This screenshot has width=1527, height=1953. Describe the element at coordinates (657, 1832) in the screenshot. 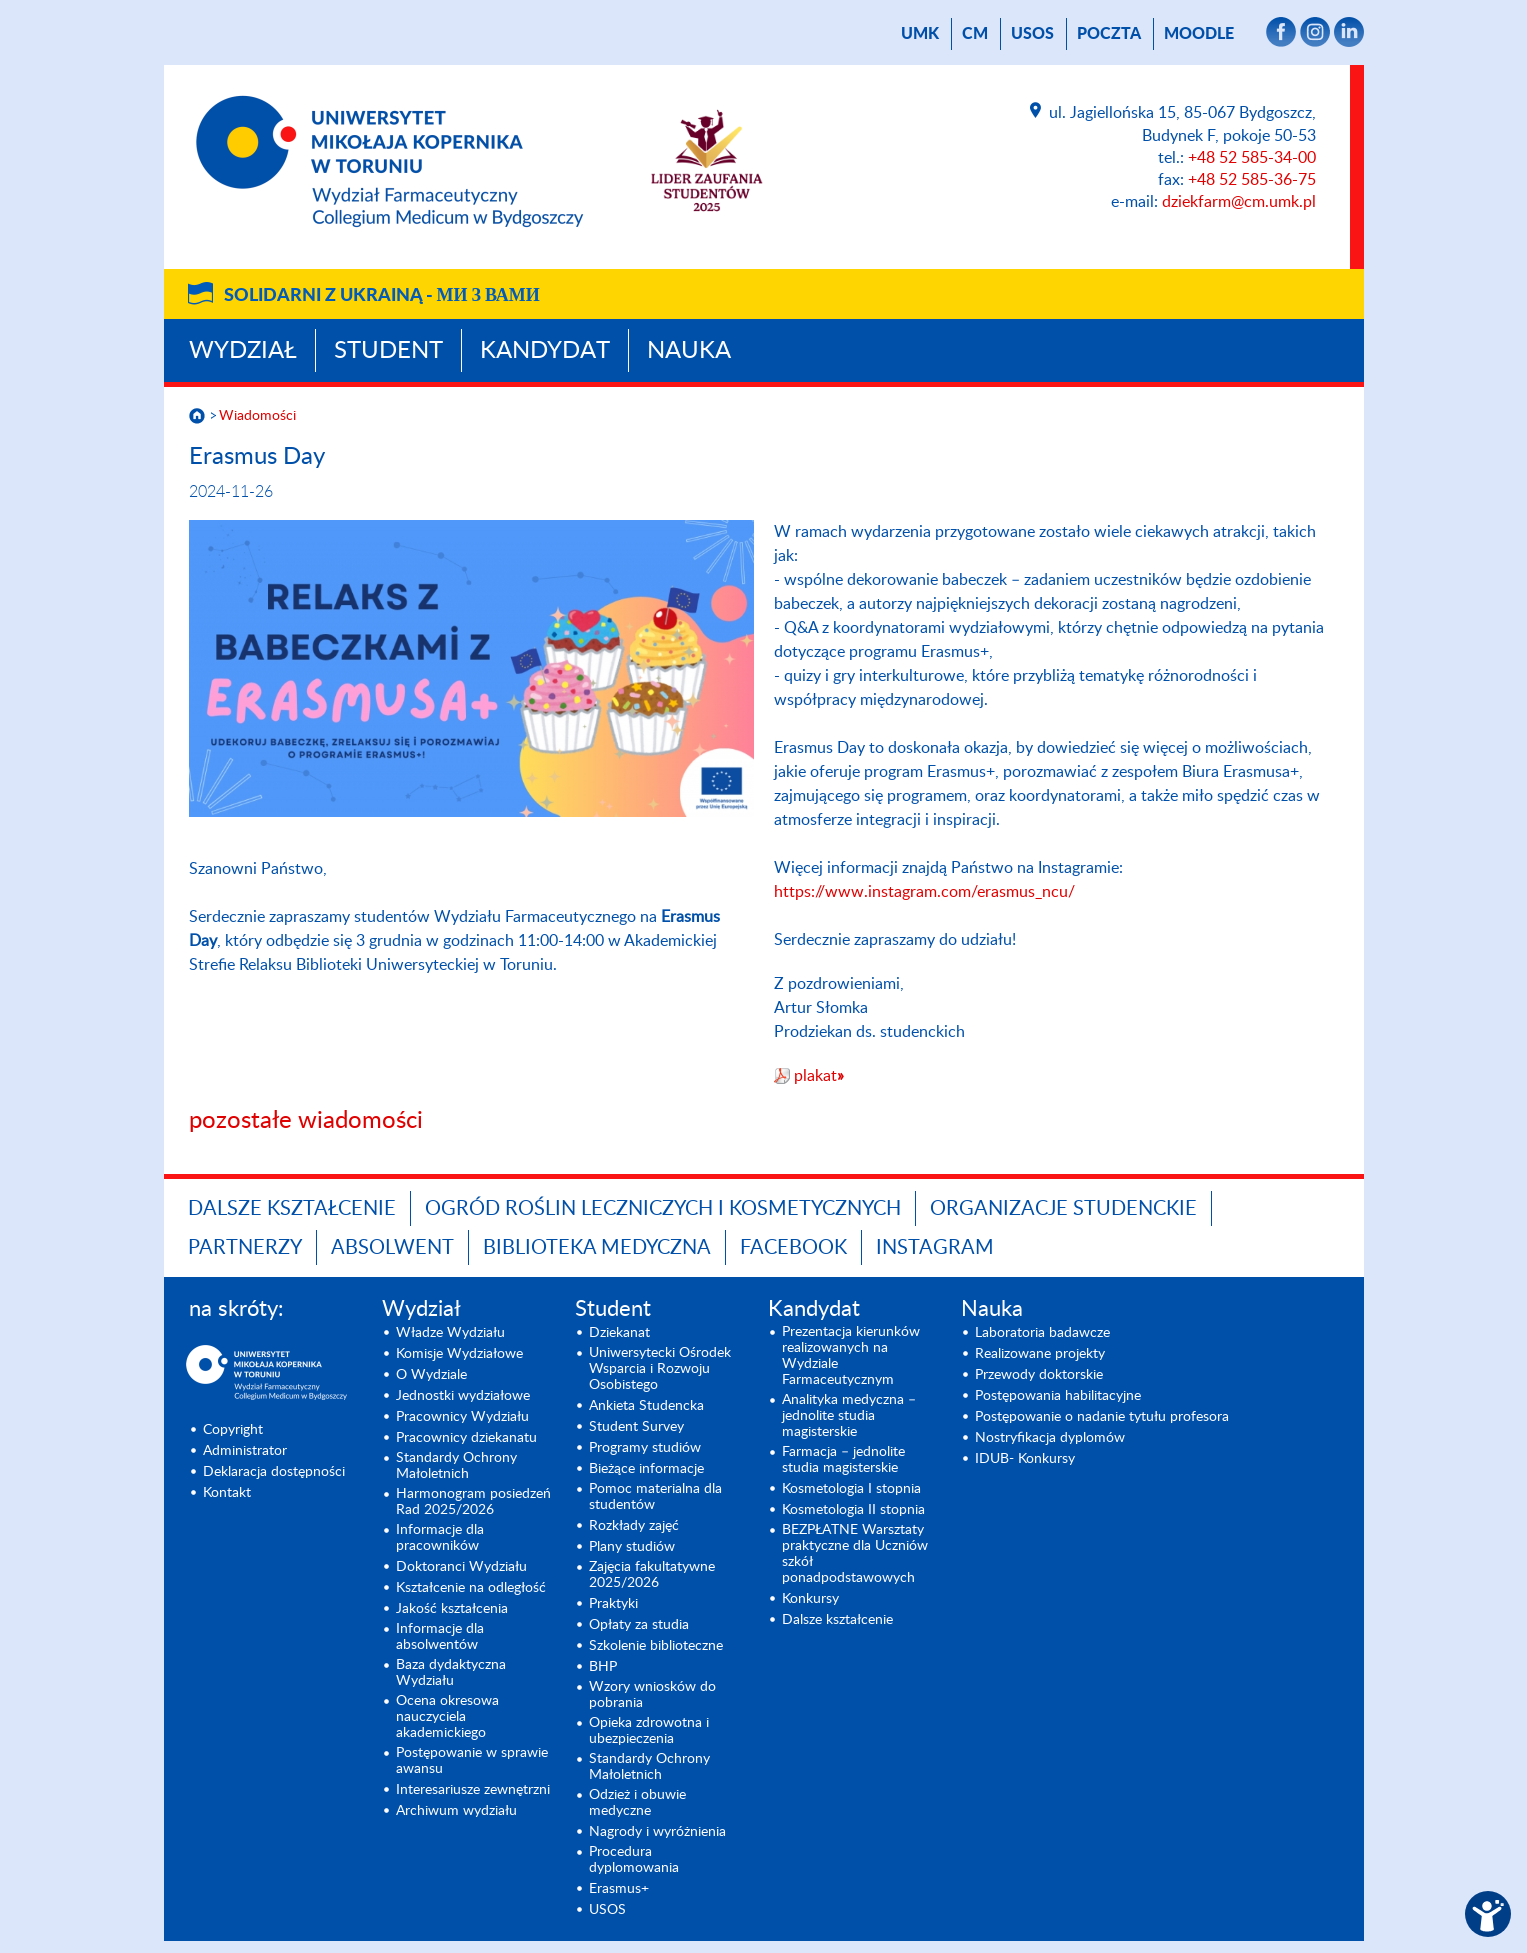

I see `Nagrody i wyróżnienia` at that location.